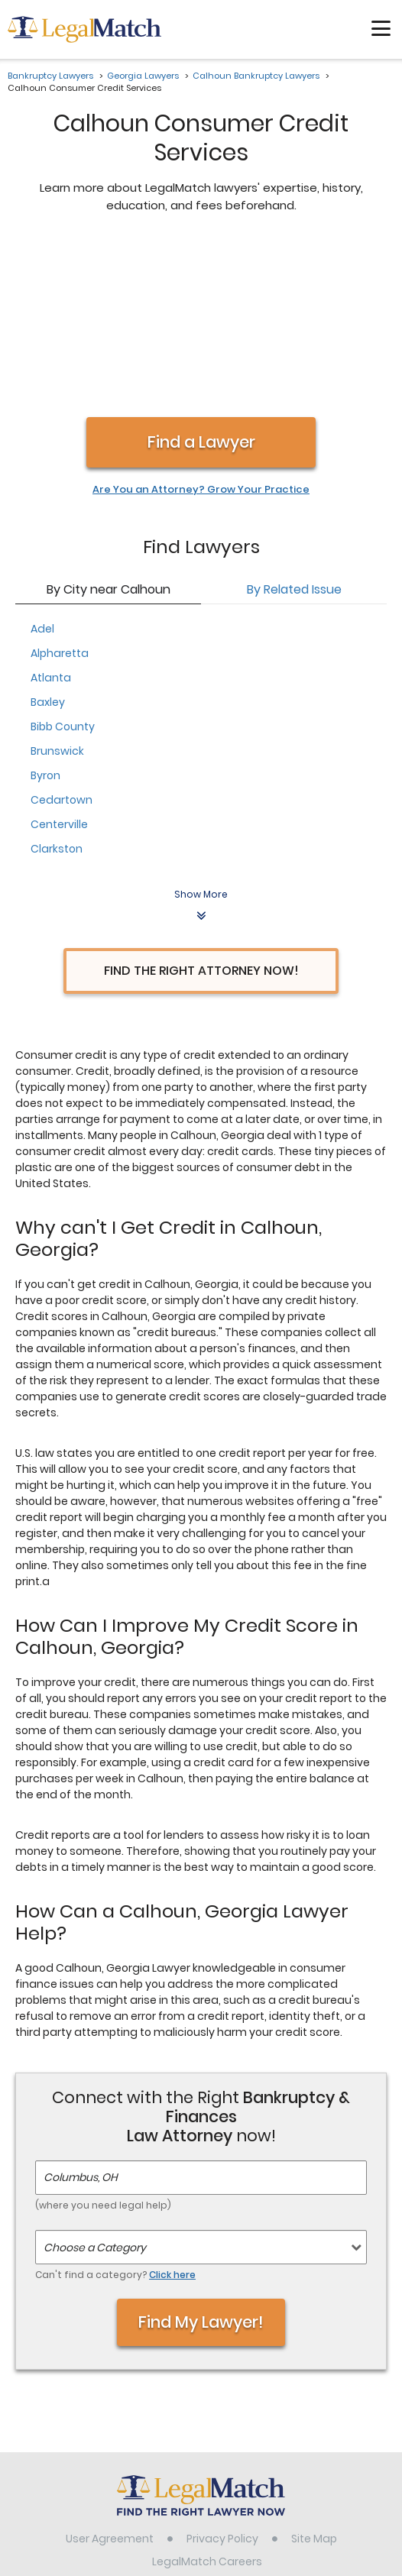 The height and width of the screenshot is (2576, 402). What do you see at coordinates (50, 76) in the screenshot?
I see `Bankruptcy Lawyers` at bounding box center [50, 76].